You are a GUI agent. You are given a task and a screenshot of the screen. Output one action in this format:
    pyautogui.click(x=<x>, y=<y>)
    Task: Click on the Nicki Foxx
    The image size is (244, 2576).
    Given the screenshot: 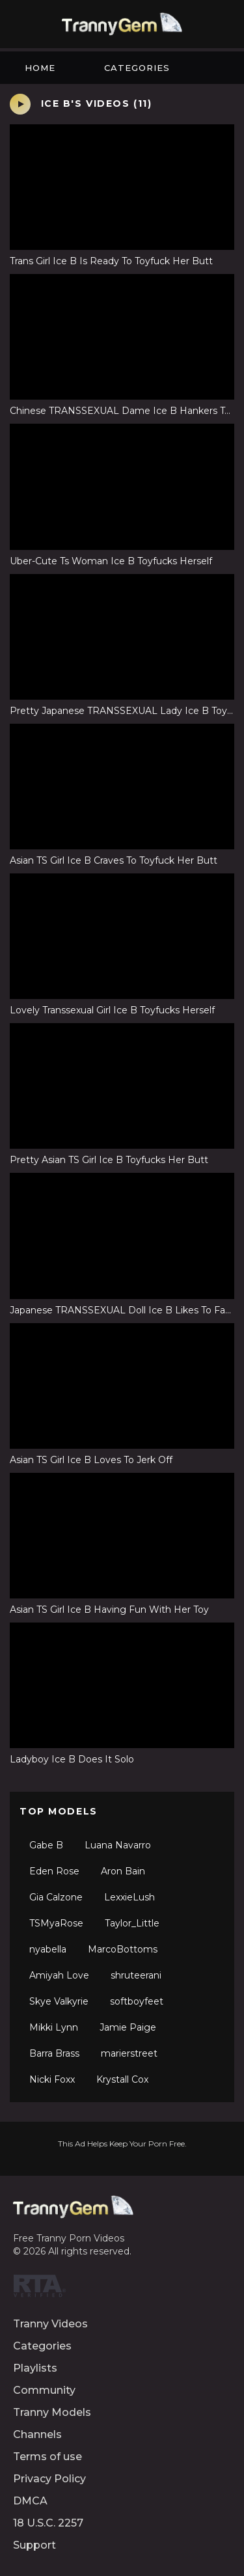 What is the action you would take?
    pyautogui.click(x=52, y=2079)
    